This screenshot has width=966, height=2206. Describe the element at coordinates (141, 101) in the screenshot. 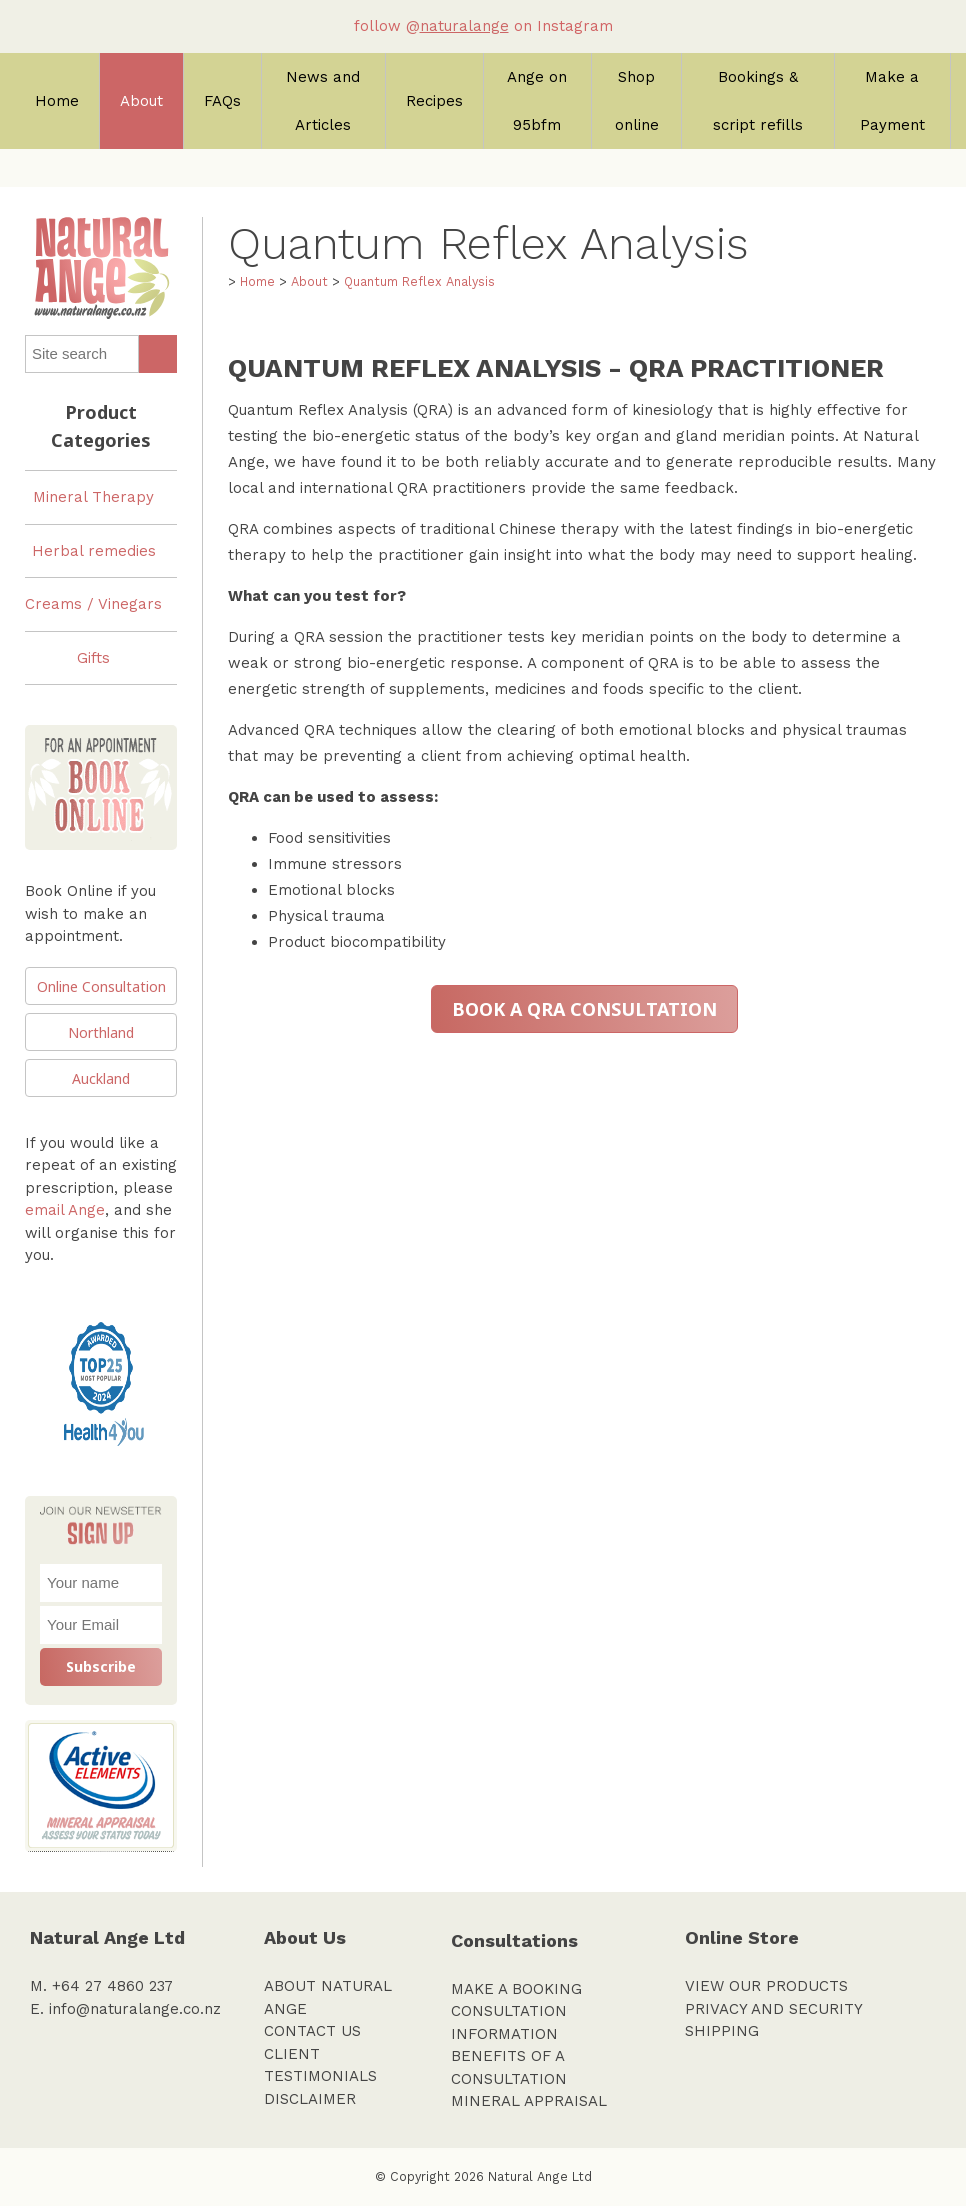

I see `About` at that location.